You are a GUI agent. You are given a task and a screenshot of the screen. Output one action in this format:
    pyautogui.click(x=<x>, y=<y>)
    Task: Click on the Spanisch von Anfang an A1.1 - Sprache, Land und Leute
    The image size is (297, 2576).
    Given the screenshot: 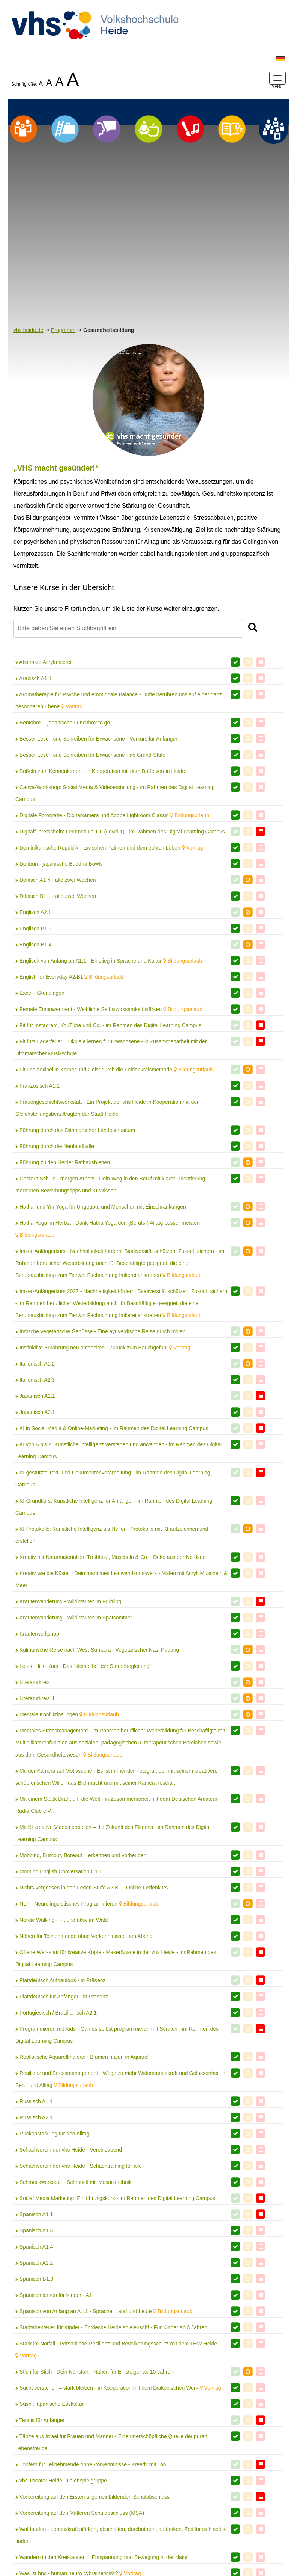 What is the action you would take?
    pyautogui.click(x=103, y=2112)
    